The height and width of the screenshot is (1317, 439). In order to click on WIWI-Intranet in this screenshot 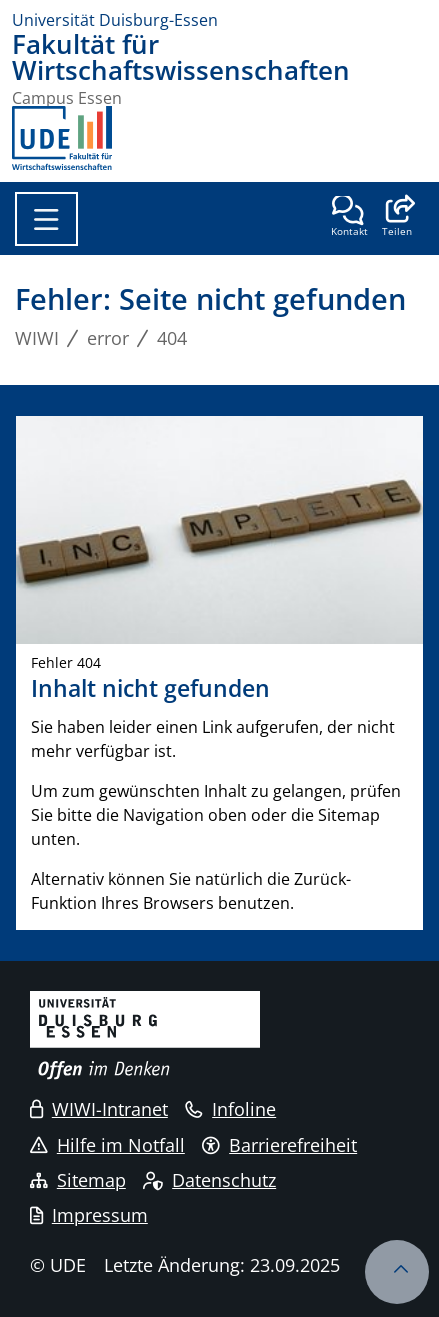, I will do `click(99, 1109)`.